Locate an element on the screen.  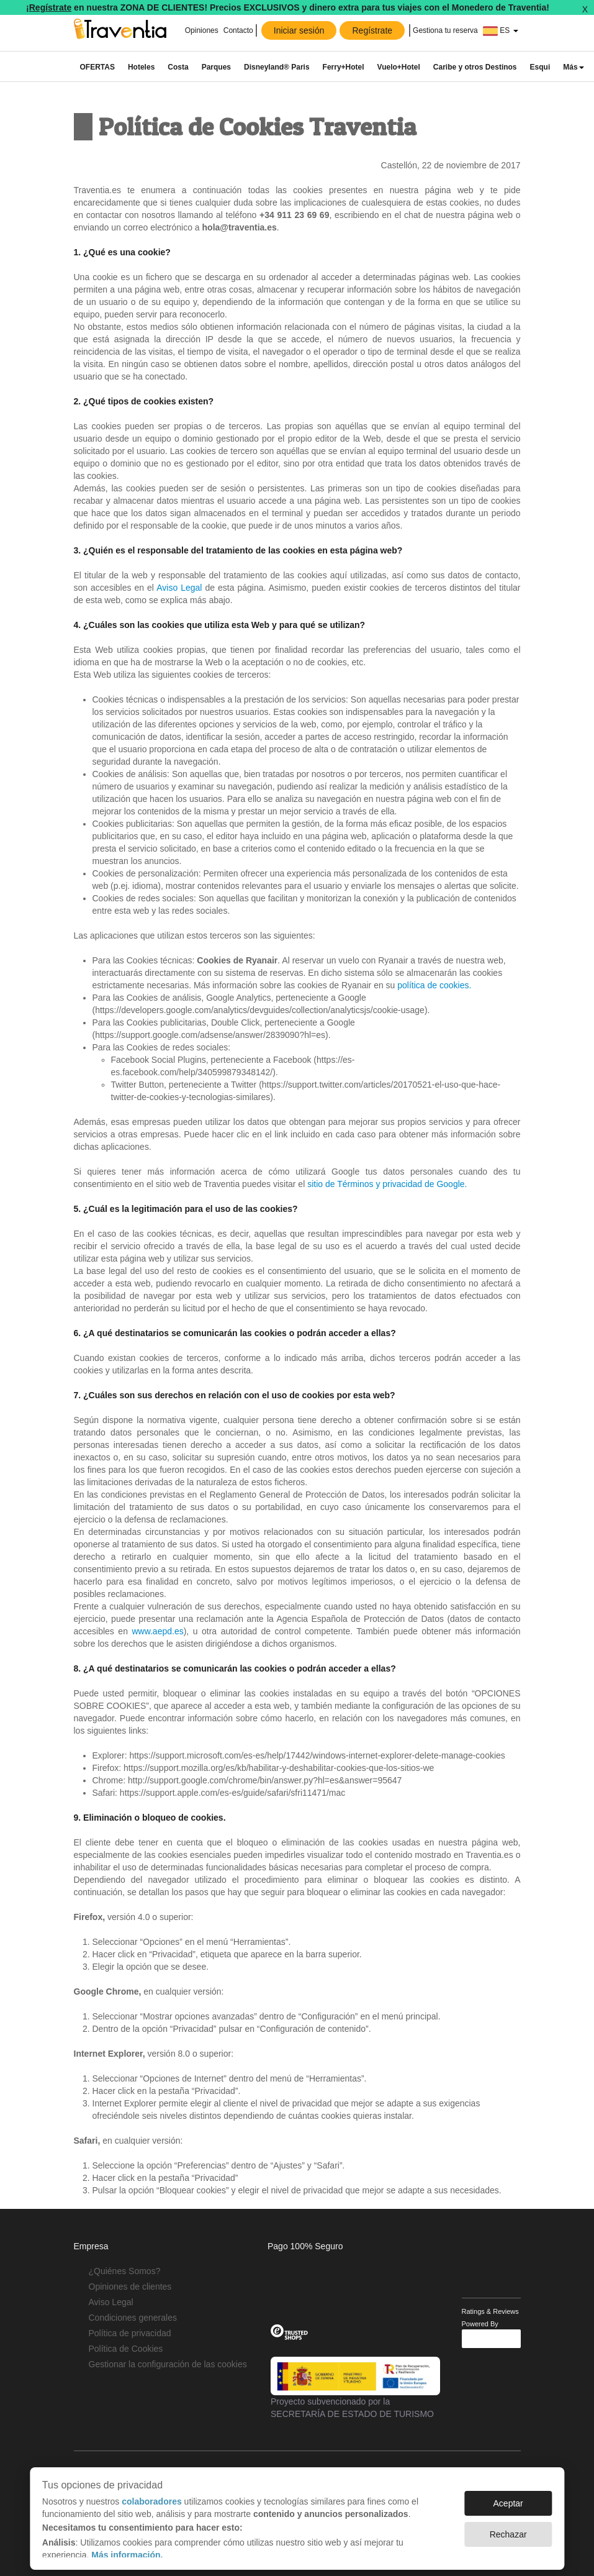
política de cookies. is located at coordinates (434, 985).